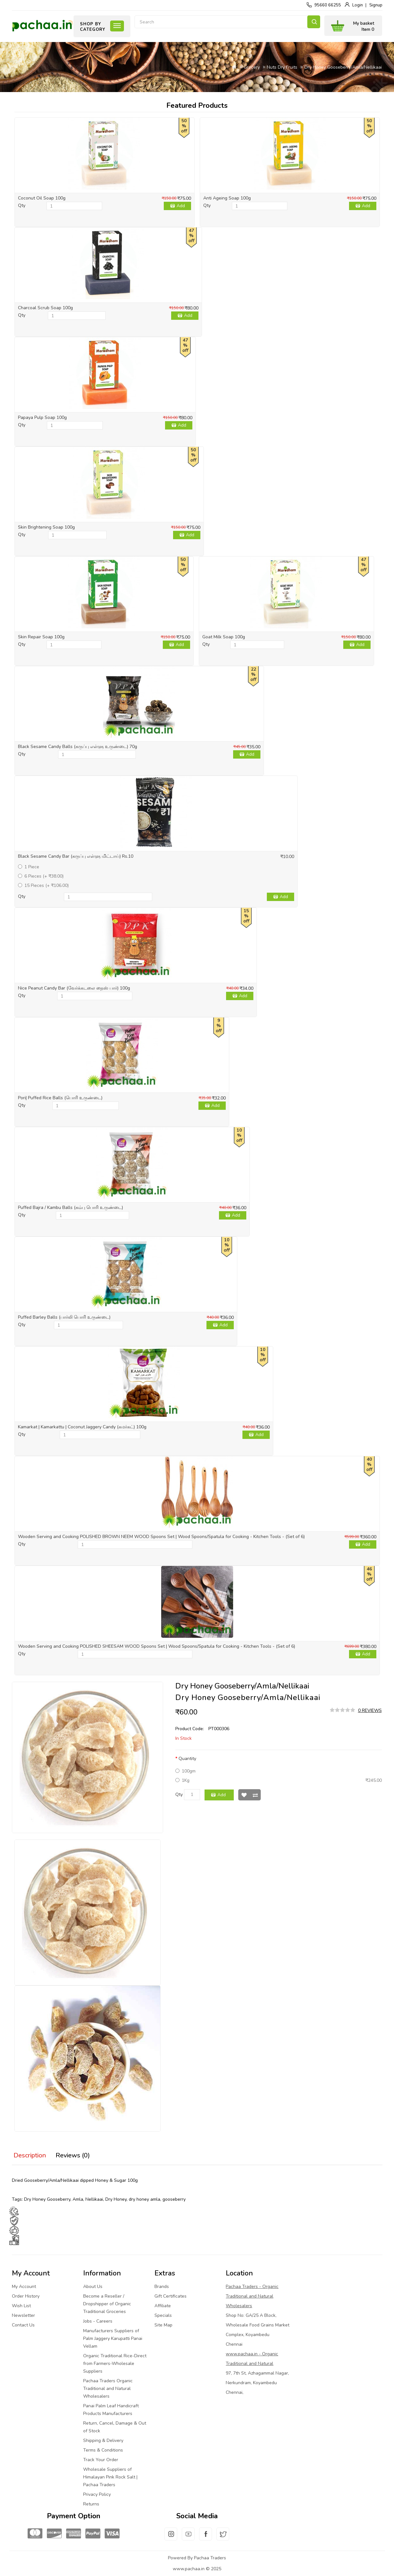  What do you see at coordinates (343, 67) in the screenshot?
I see `Dry Honey Gooseberry/Amla/Nellikaai` at bounding box center [343, 67].